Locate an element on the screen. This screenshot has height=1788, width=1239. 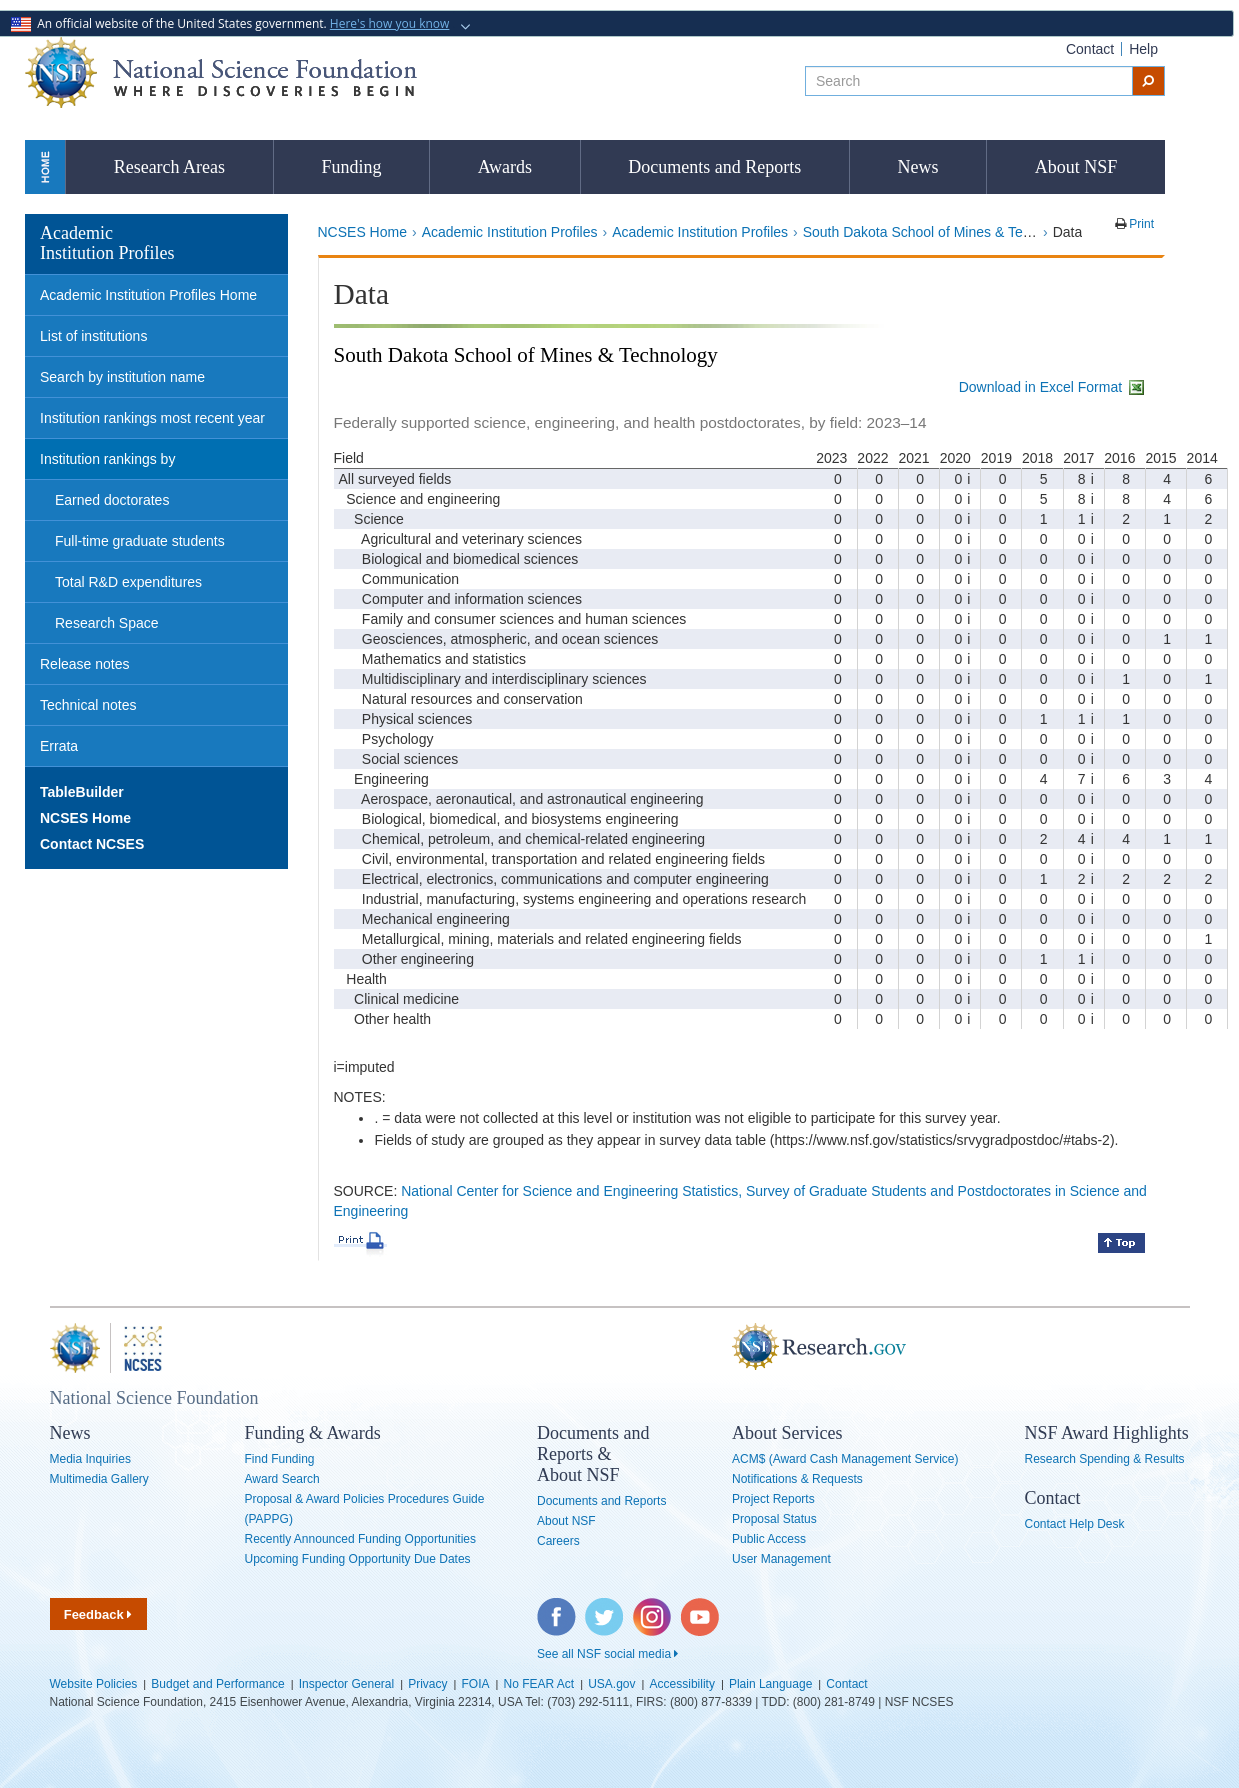
Privacy is located at coordinates (427, 1684).